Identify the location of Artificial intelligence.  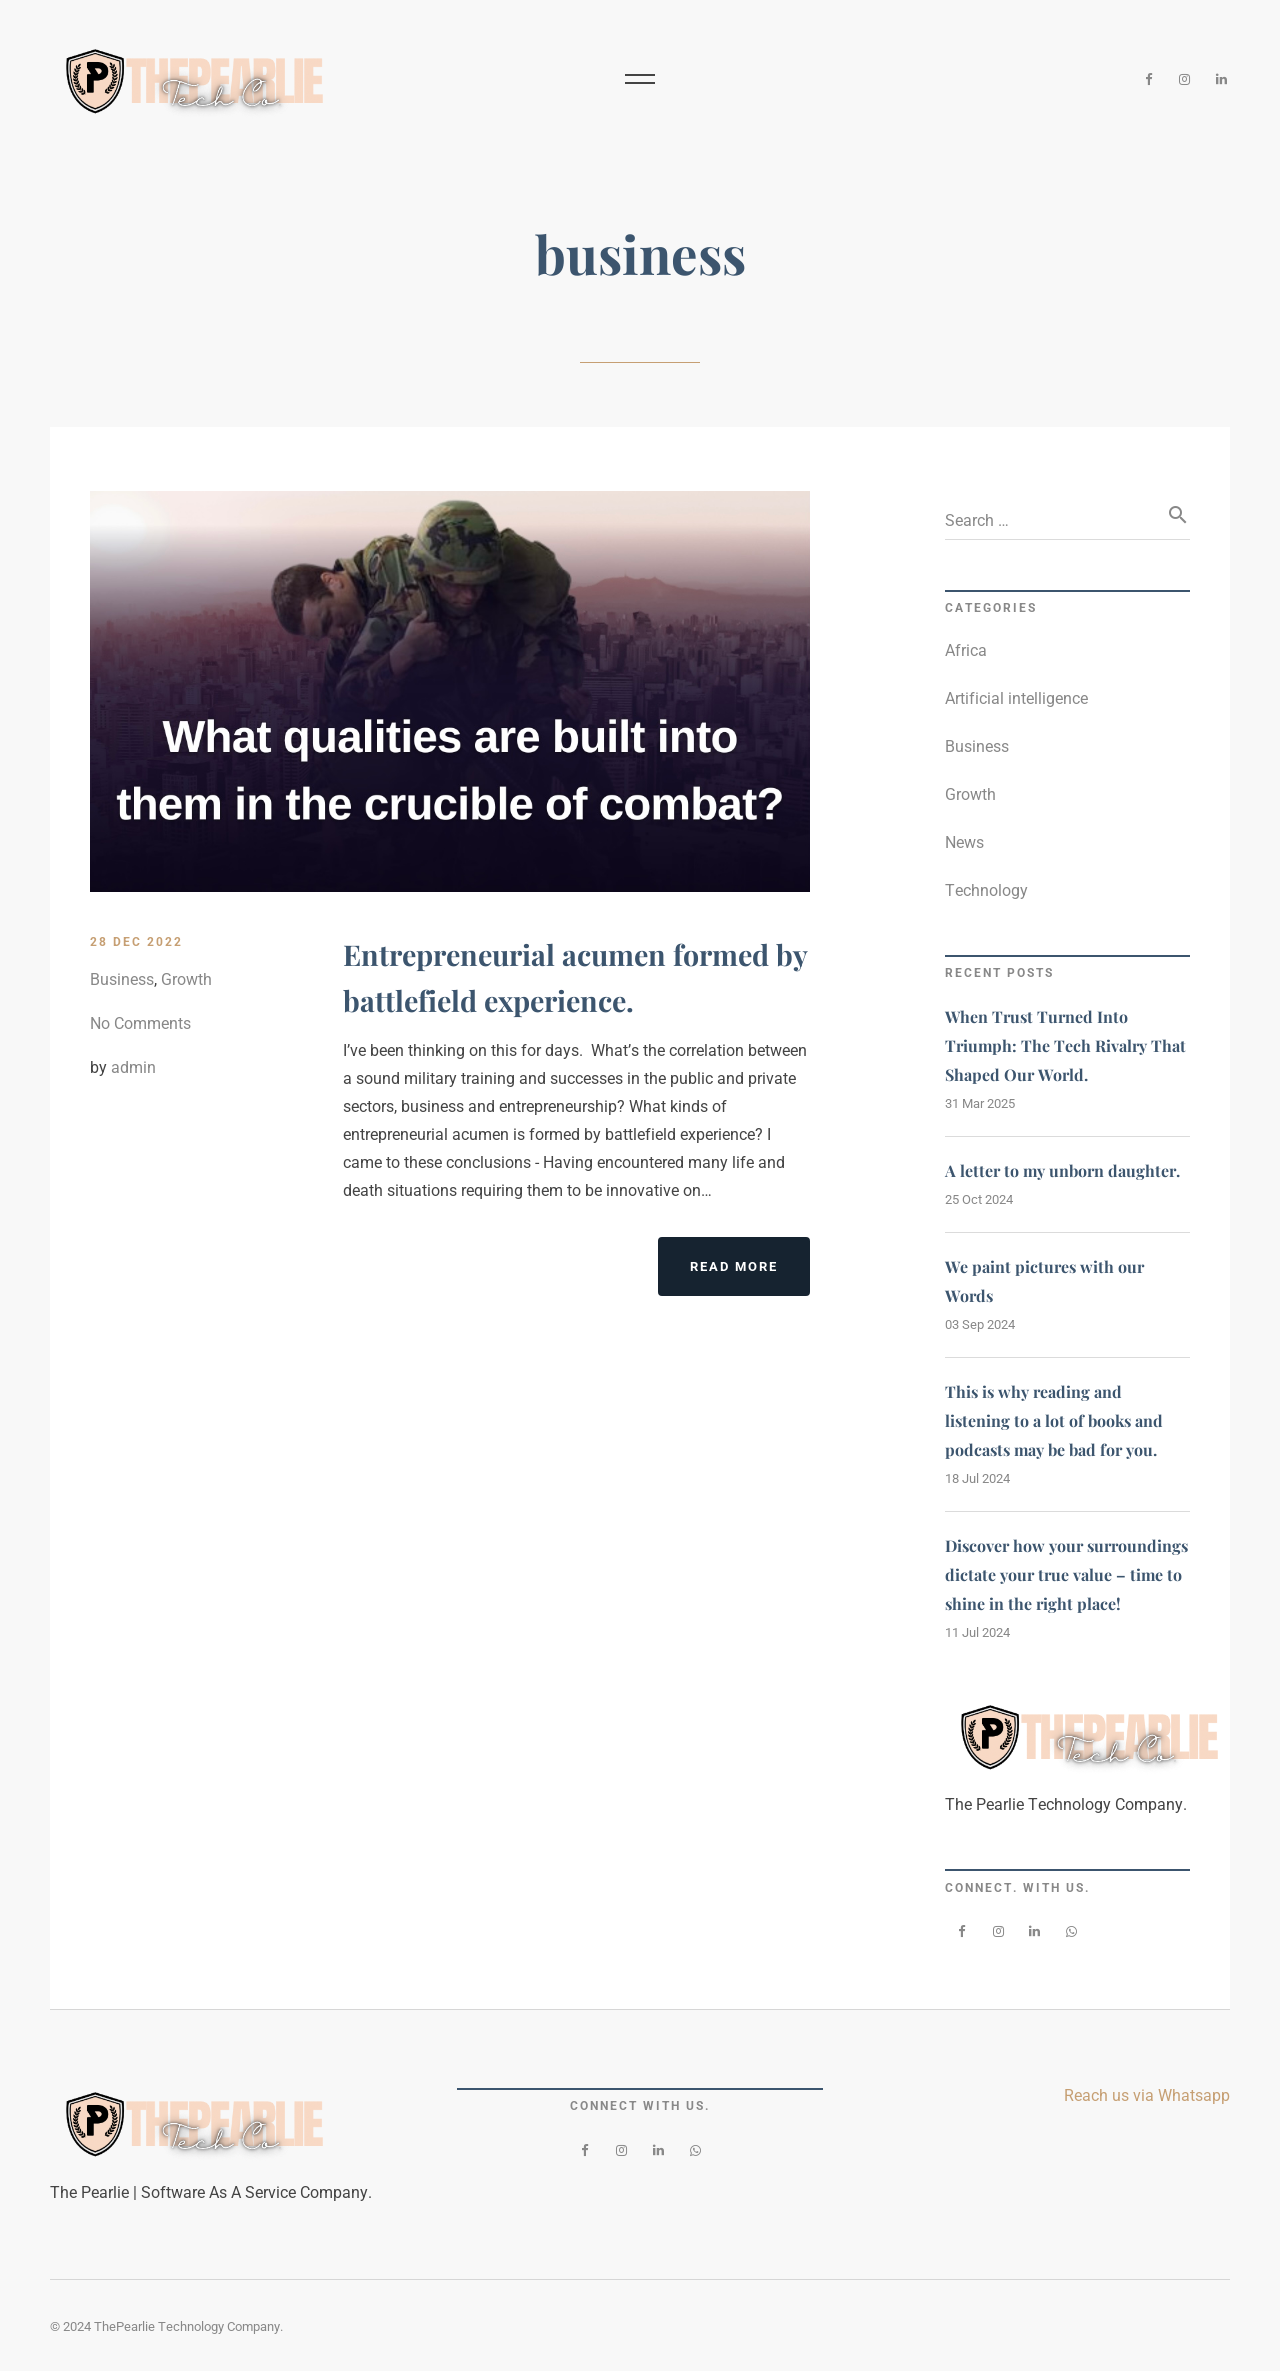
(1016, 698).